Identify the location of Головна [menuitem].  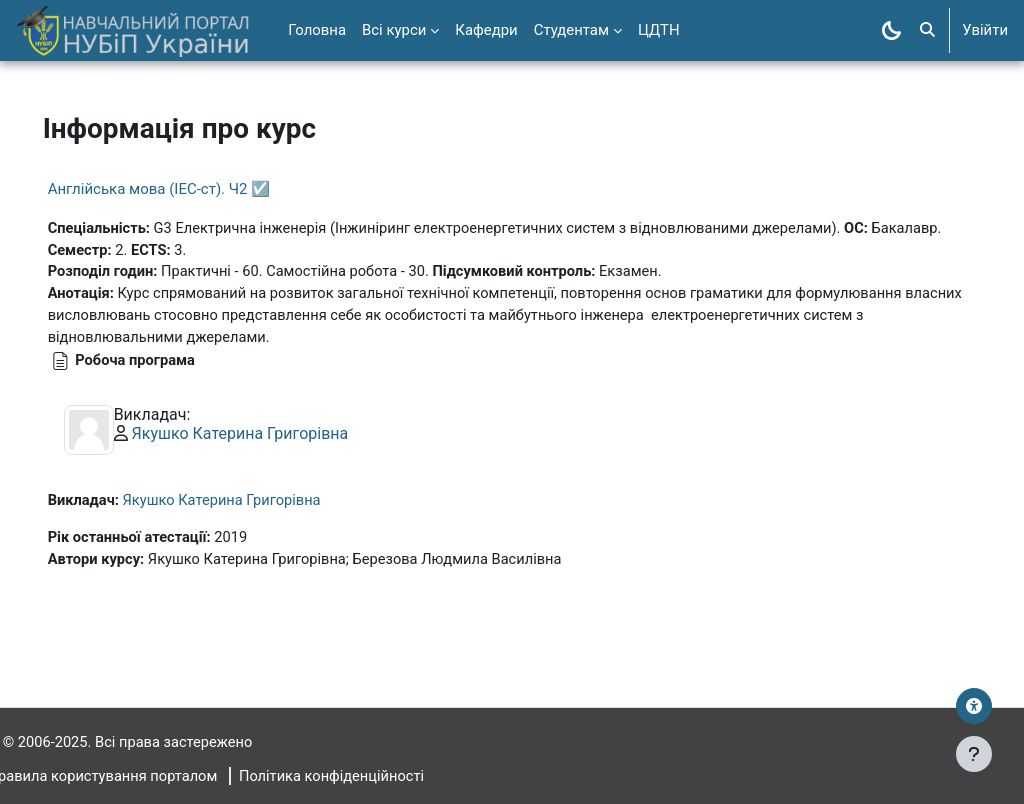
(317, 30).